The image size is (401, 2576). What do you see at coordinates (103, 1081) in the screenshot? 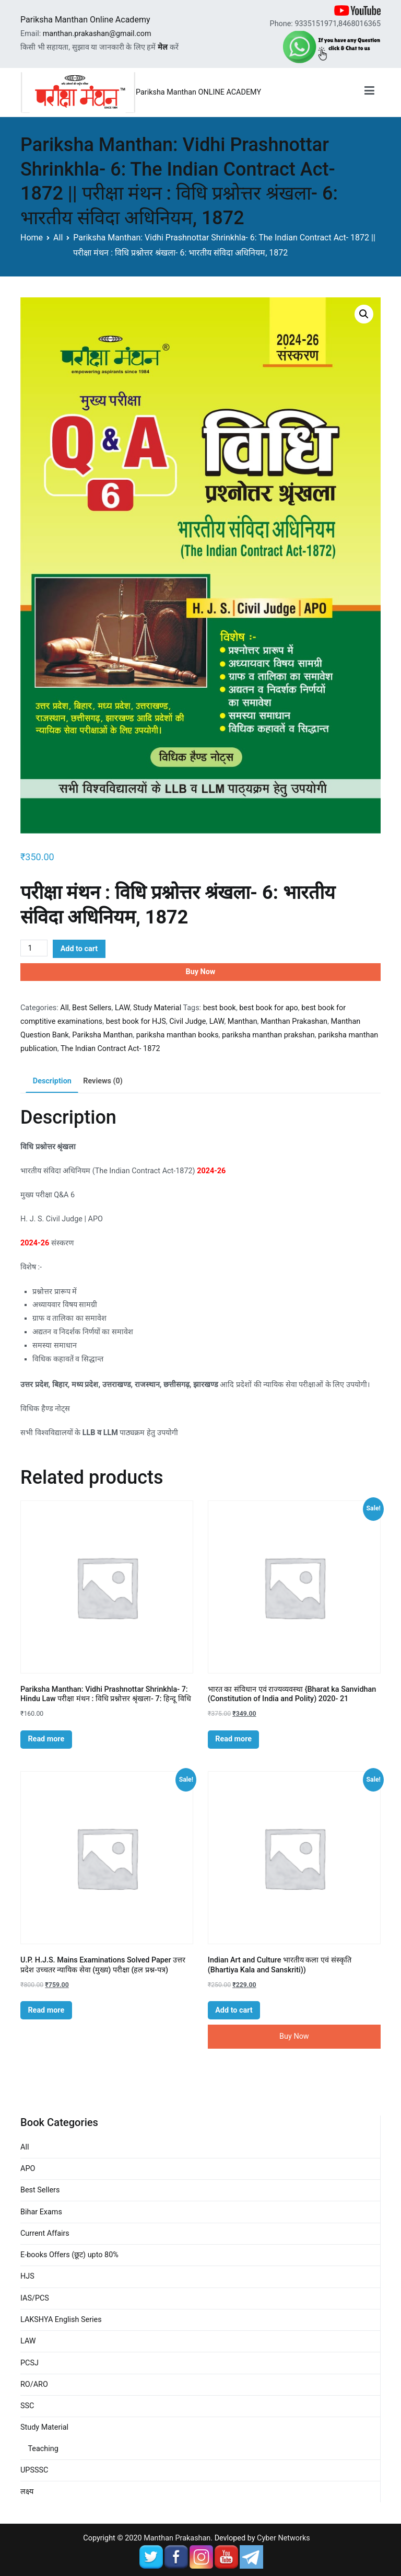
I see `Reviews (0)` at bounding box center [103, 1081].